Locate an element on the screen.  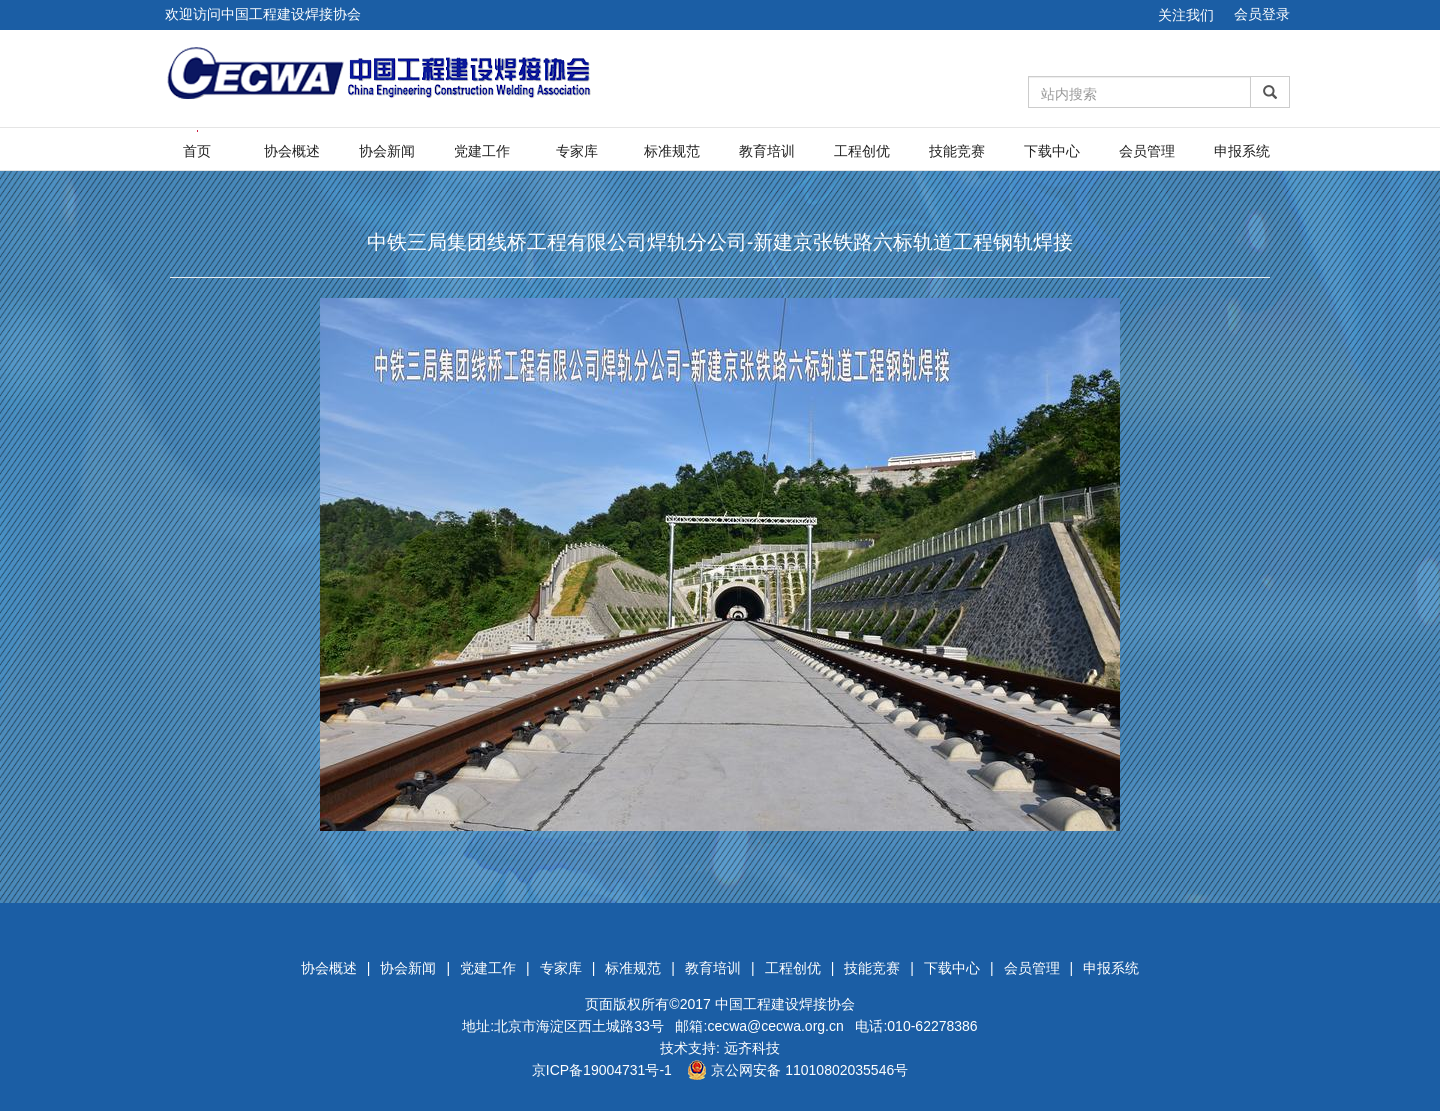
中国工程建设焊接协会 is located at coordinates (785, 1004).